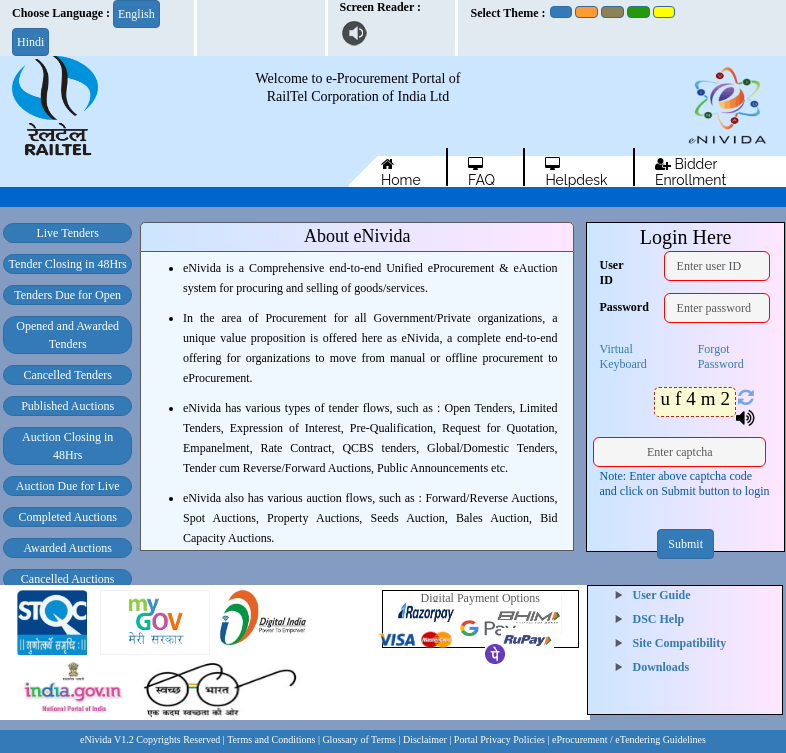  What do you see at coordinates (67, 375) in the screenshot?
I see `Cancelled Tenders` at bounding box center [67, 375].